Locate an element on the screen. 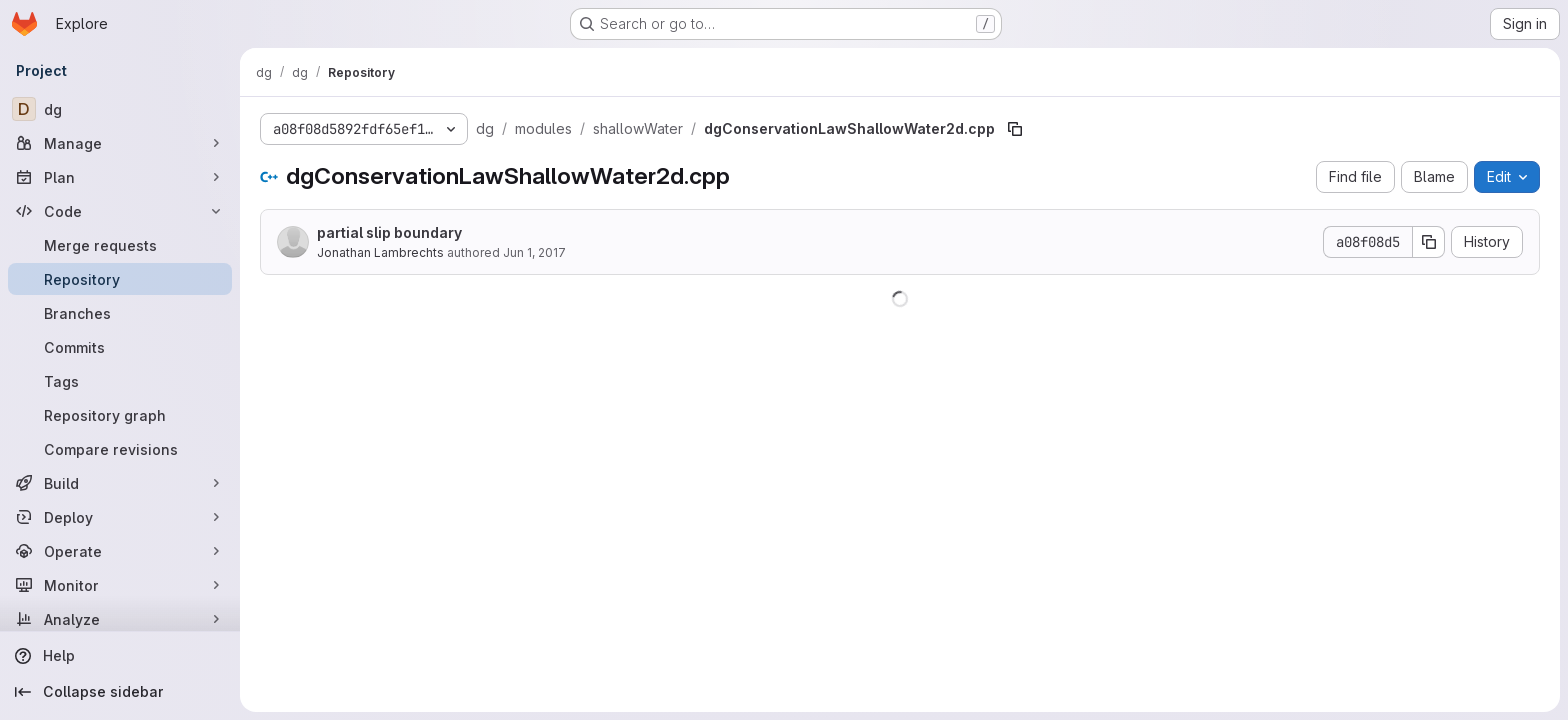 The width and height of the screenshot is (1568, 720). [Compare revisions] is located at coordinates (120, 449).